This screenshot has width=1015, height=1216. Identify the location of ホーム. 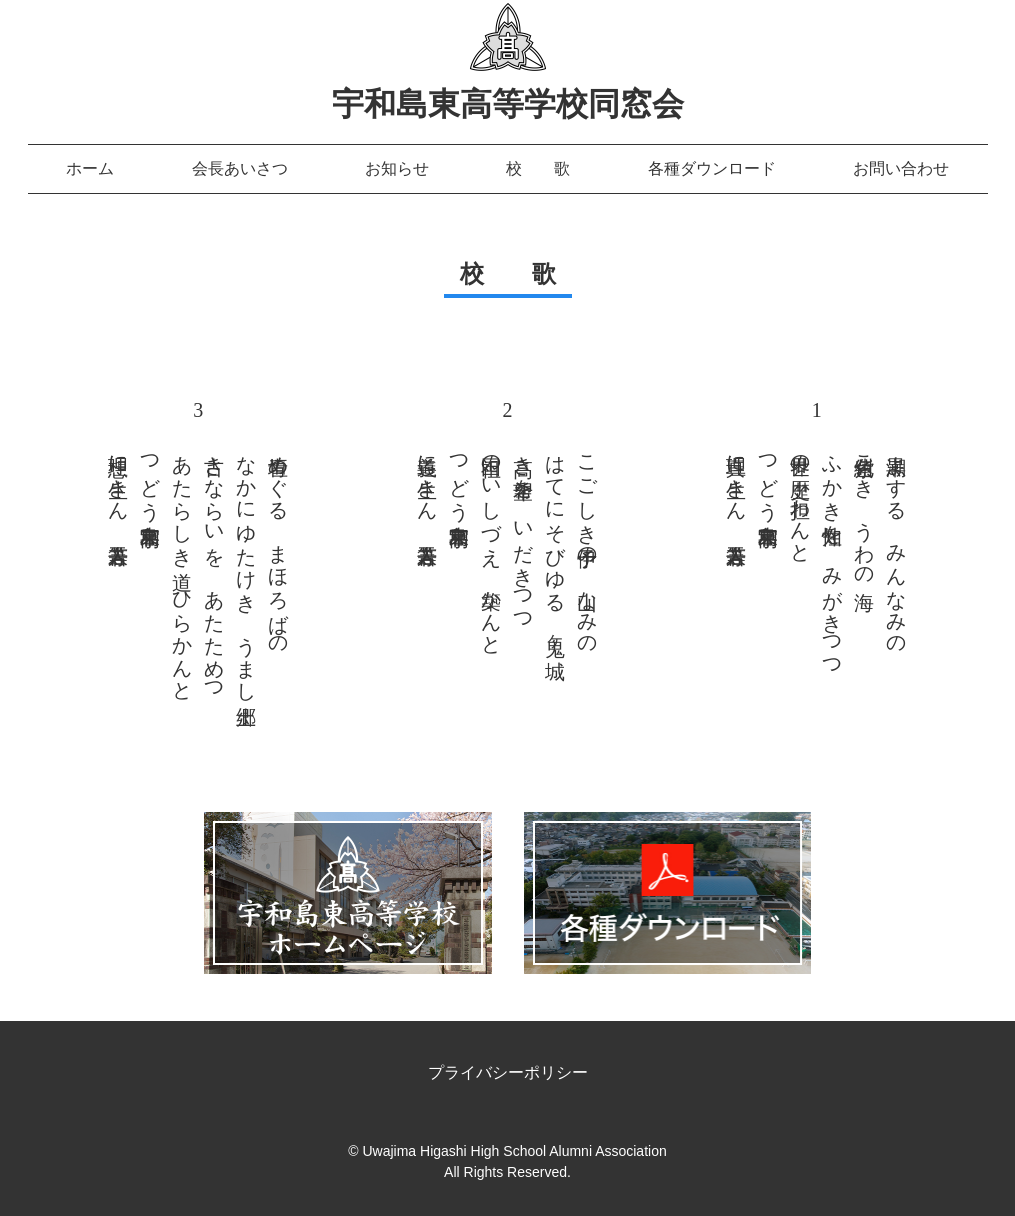
(90, 168).